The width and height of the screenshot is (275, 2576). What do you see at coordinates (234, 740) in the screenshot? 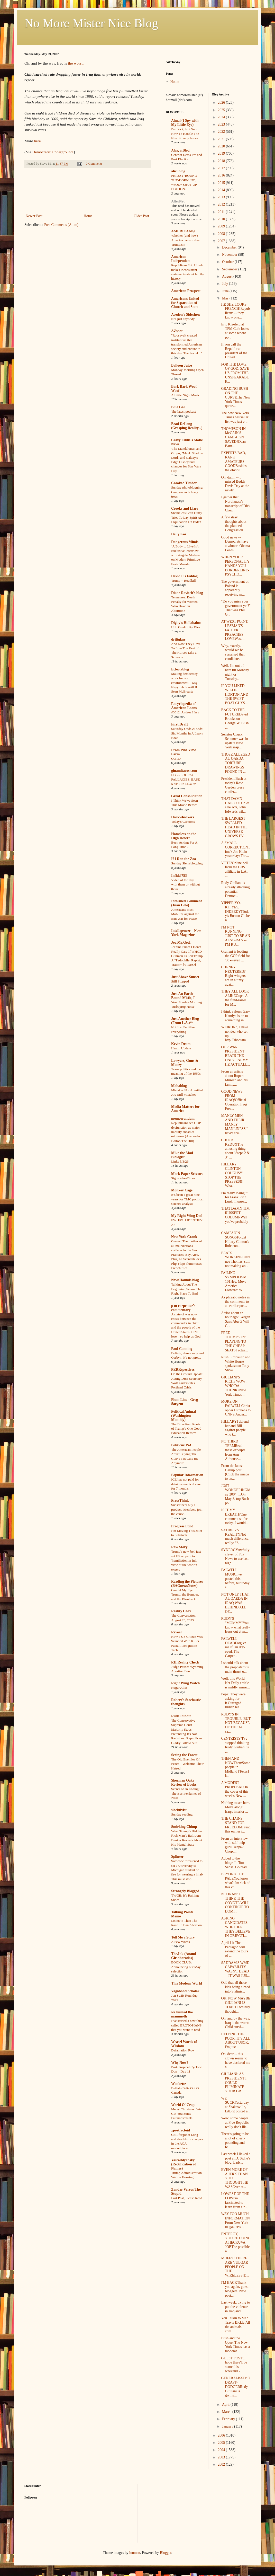
I see `Senator Chuck Schumer was in upstate New York insp...` at bounding box center [234, 740].